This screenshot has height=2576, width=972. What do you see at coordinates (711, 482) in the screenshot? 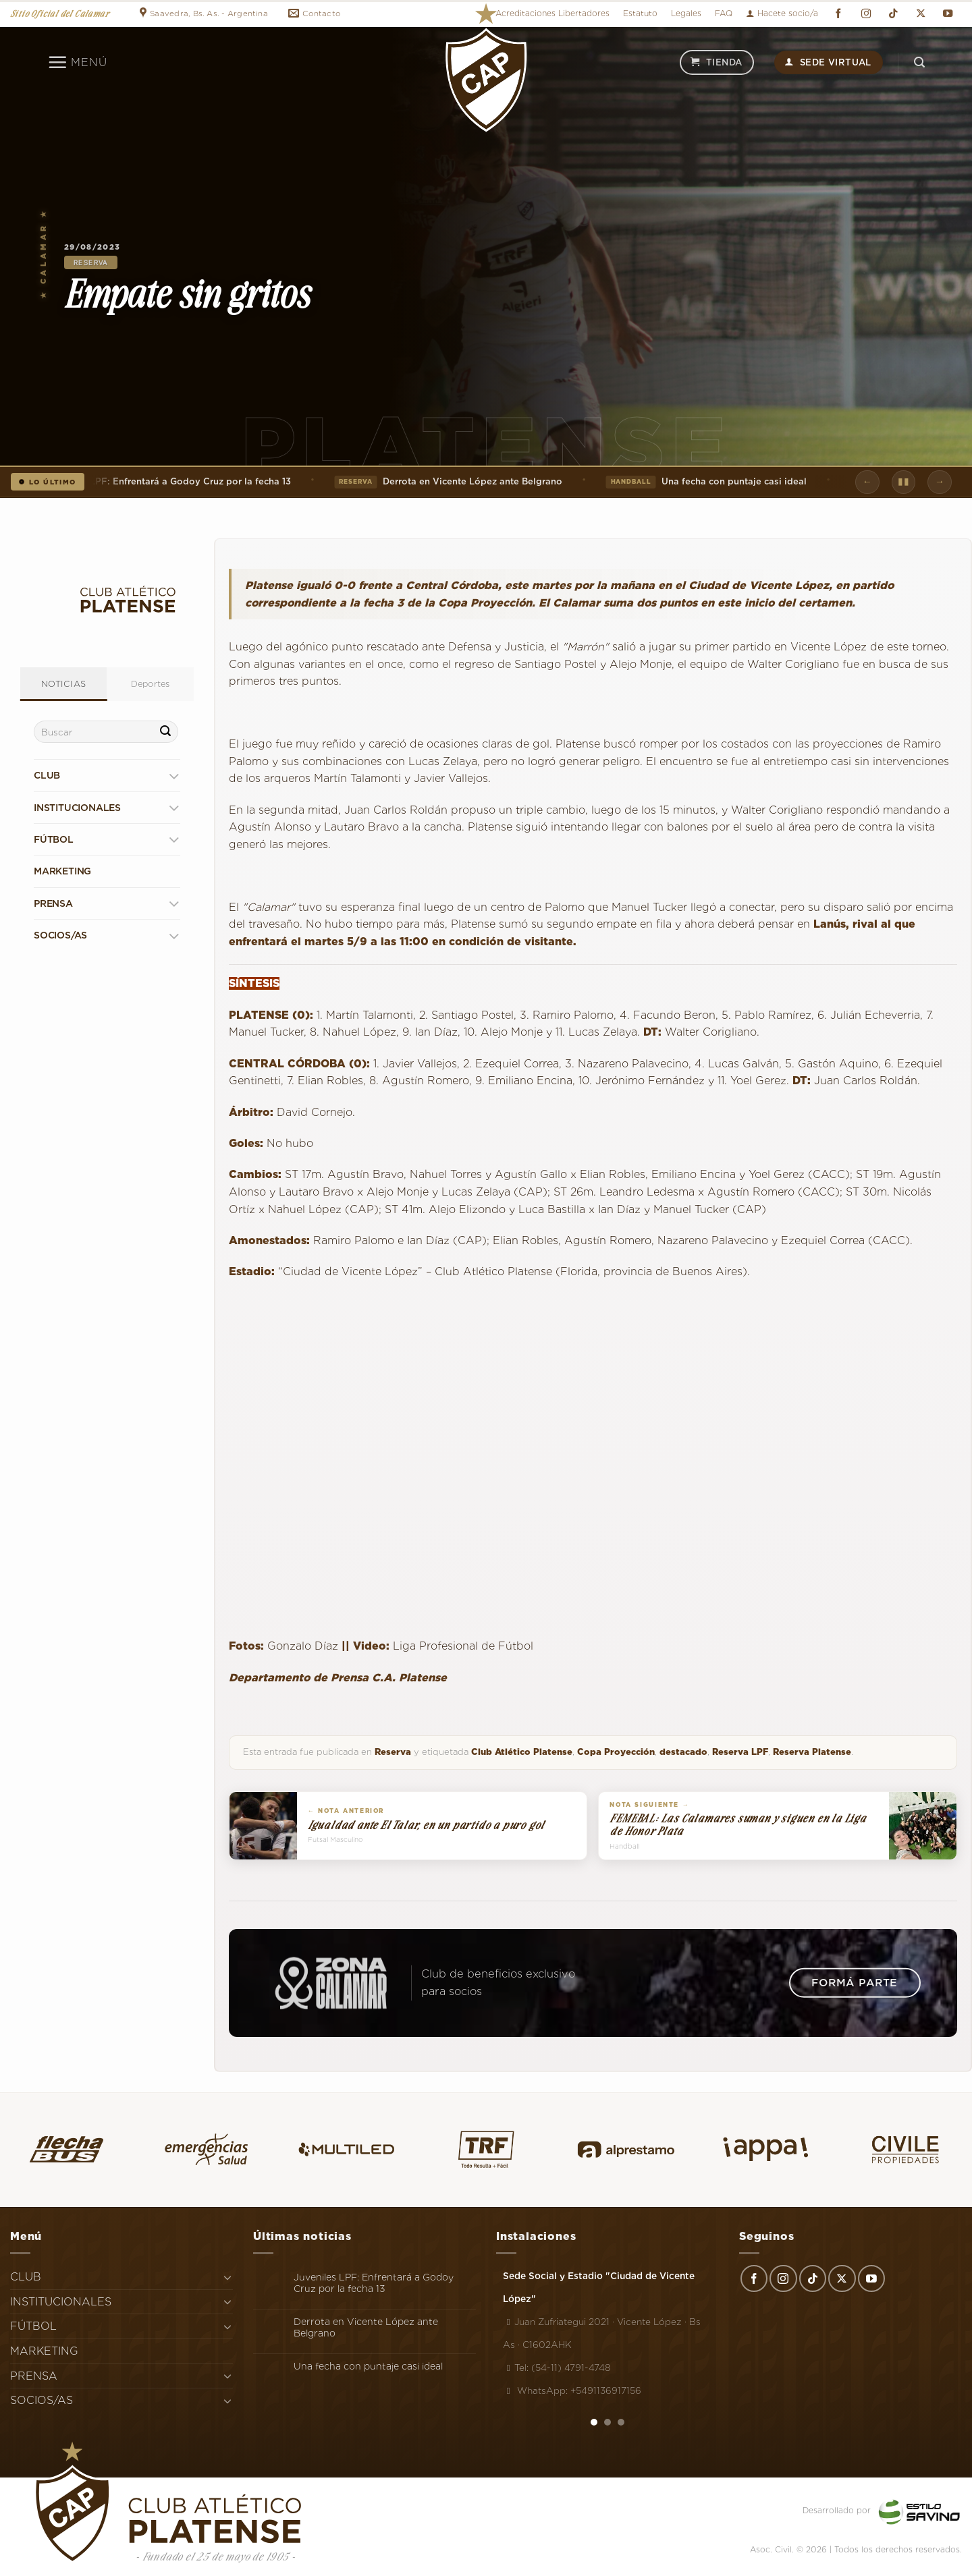
I see `Una fecha con puntaje casi ideal` at bounding box center [711, 482].